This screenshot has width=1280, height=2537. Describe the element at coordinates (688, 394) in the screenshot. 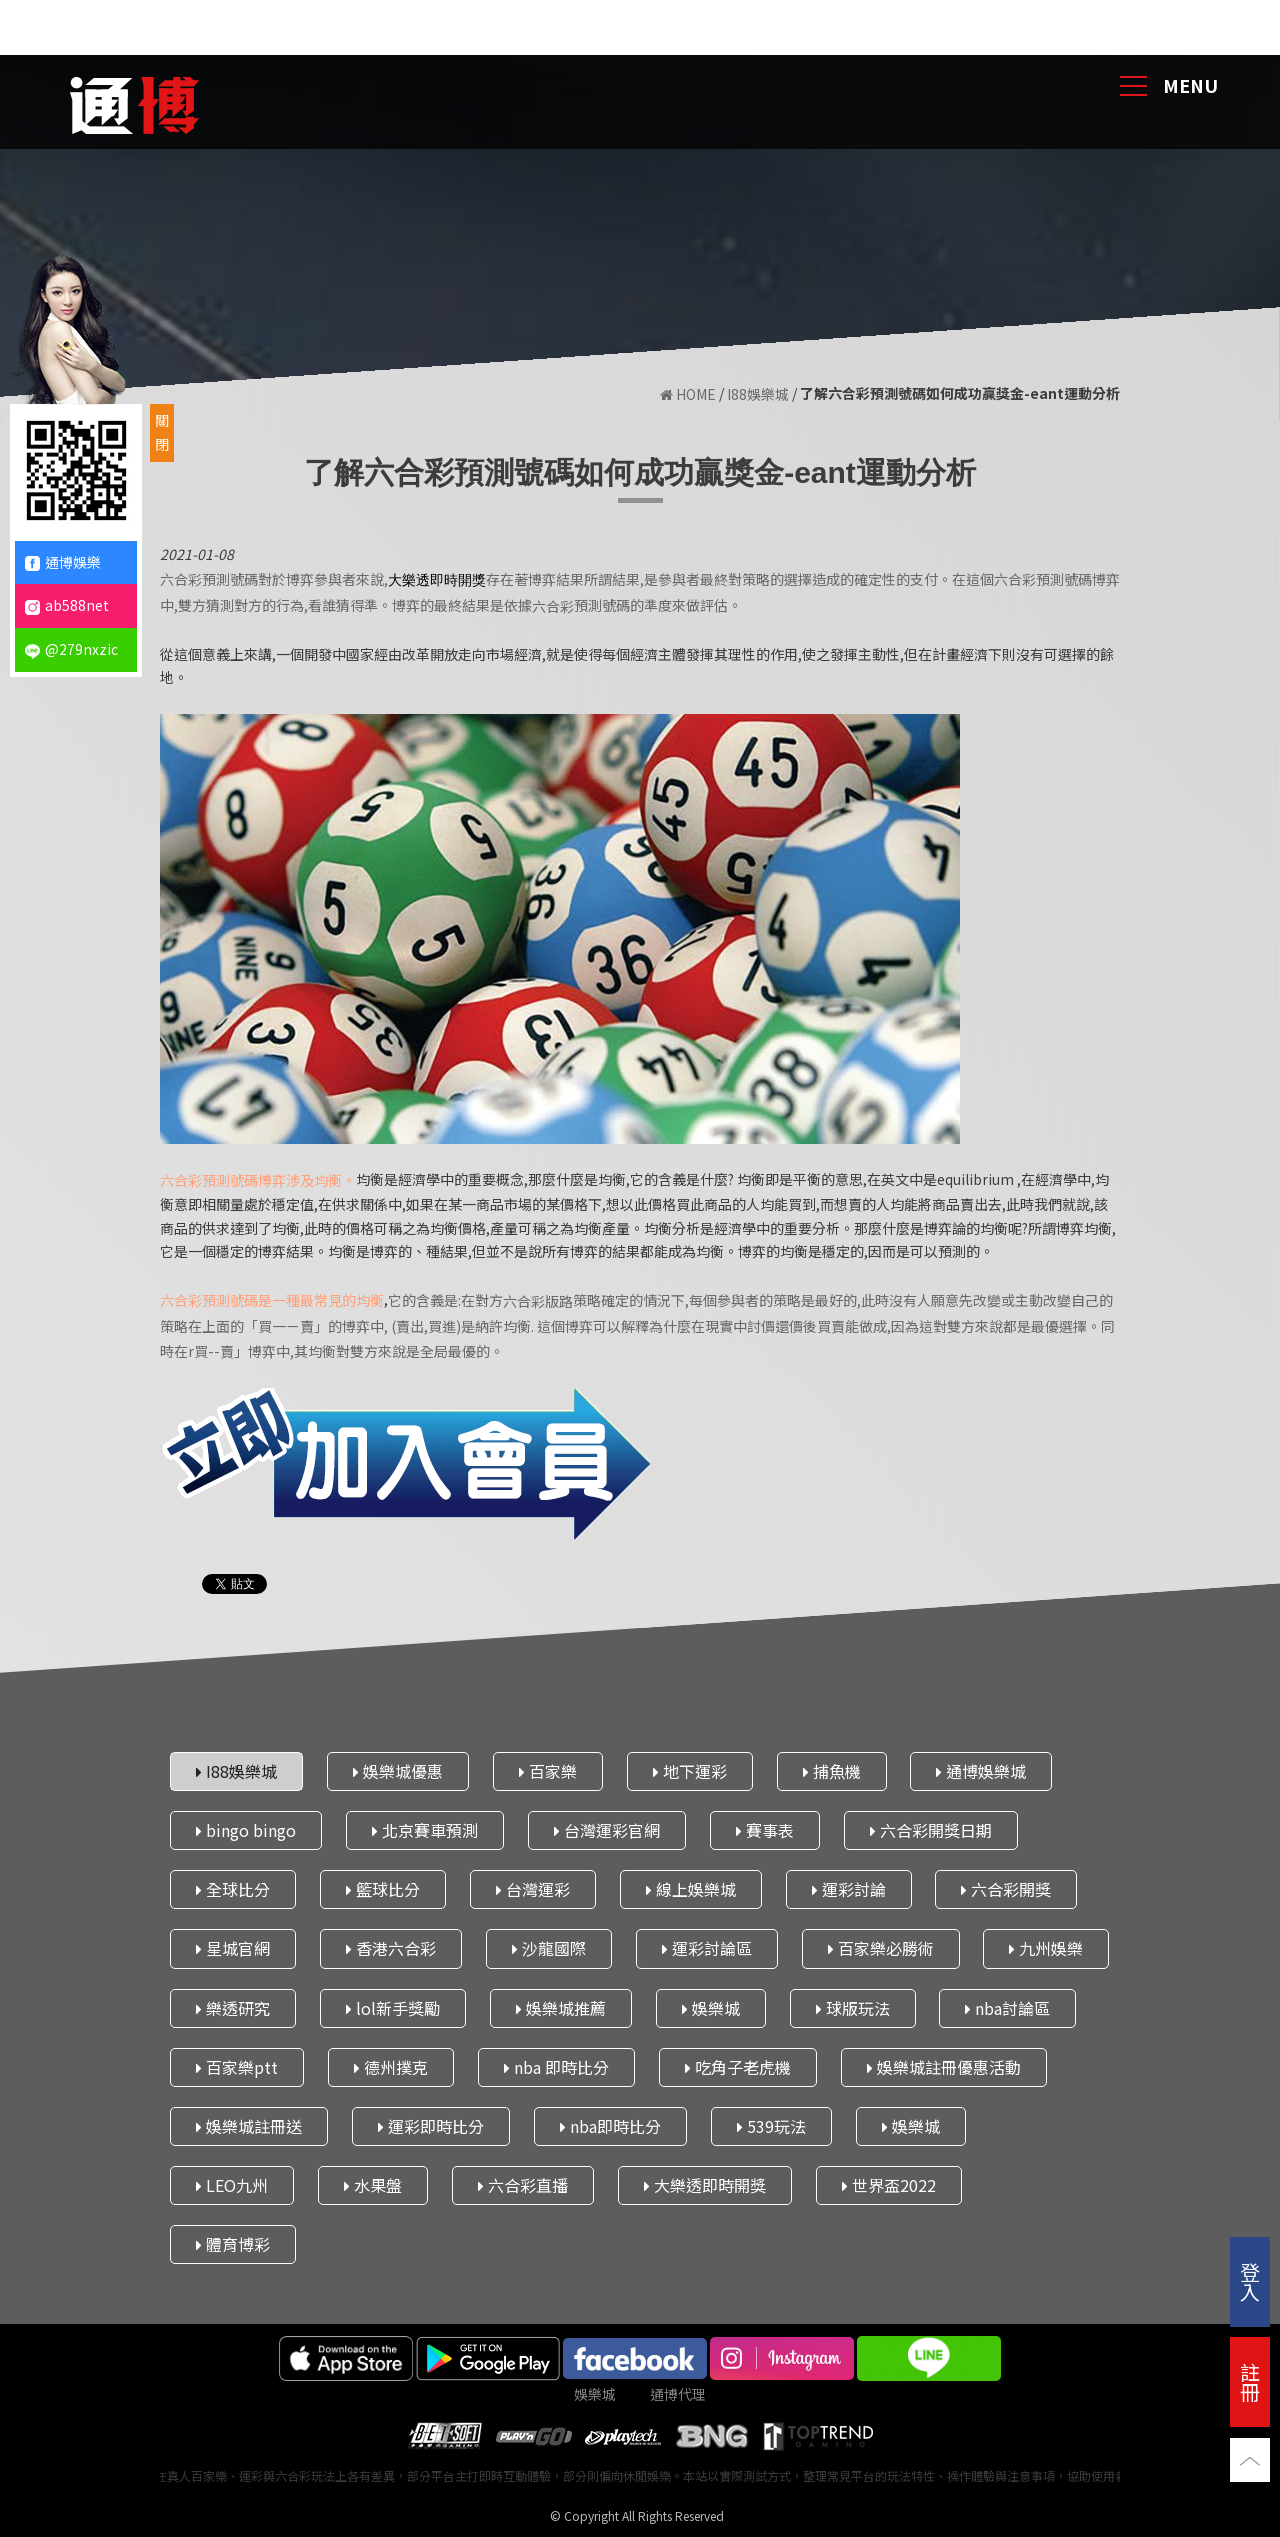

I see `HOME` at that location.